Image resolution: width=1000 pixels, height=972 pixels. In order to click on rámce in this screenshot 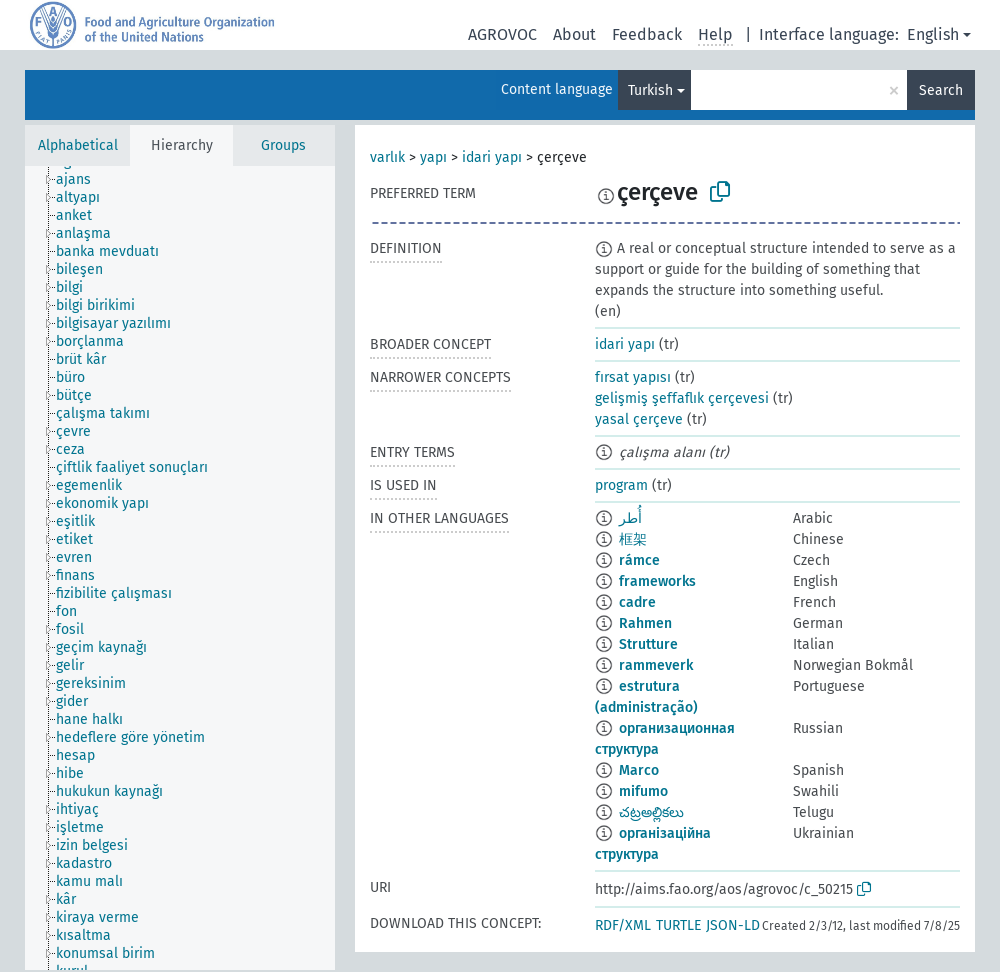, I will do `click(639, 560)`.